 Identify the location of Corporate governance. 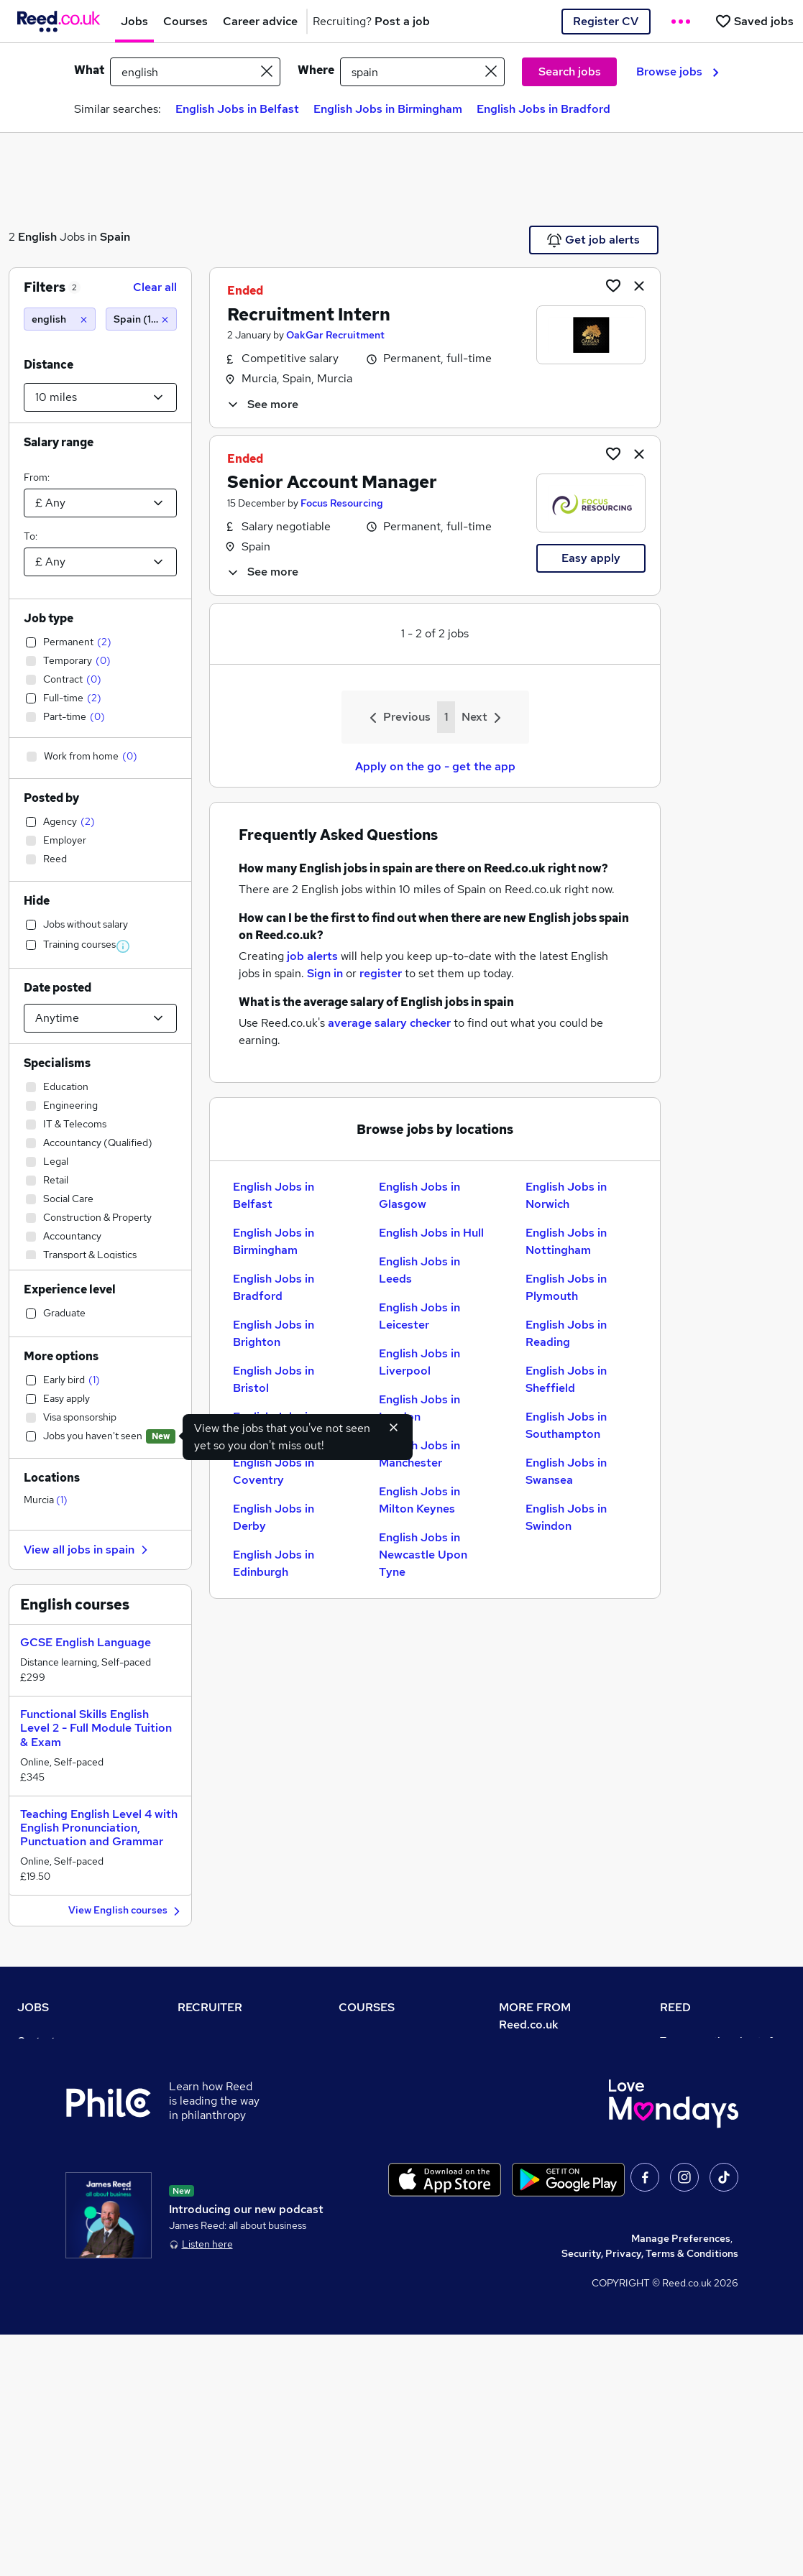
(553, 2118).